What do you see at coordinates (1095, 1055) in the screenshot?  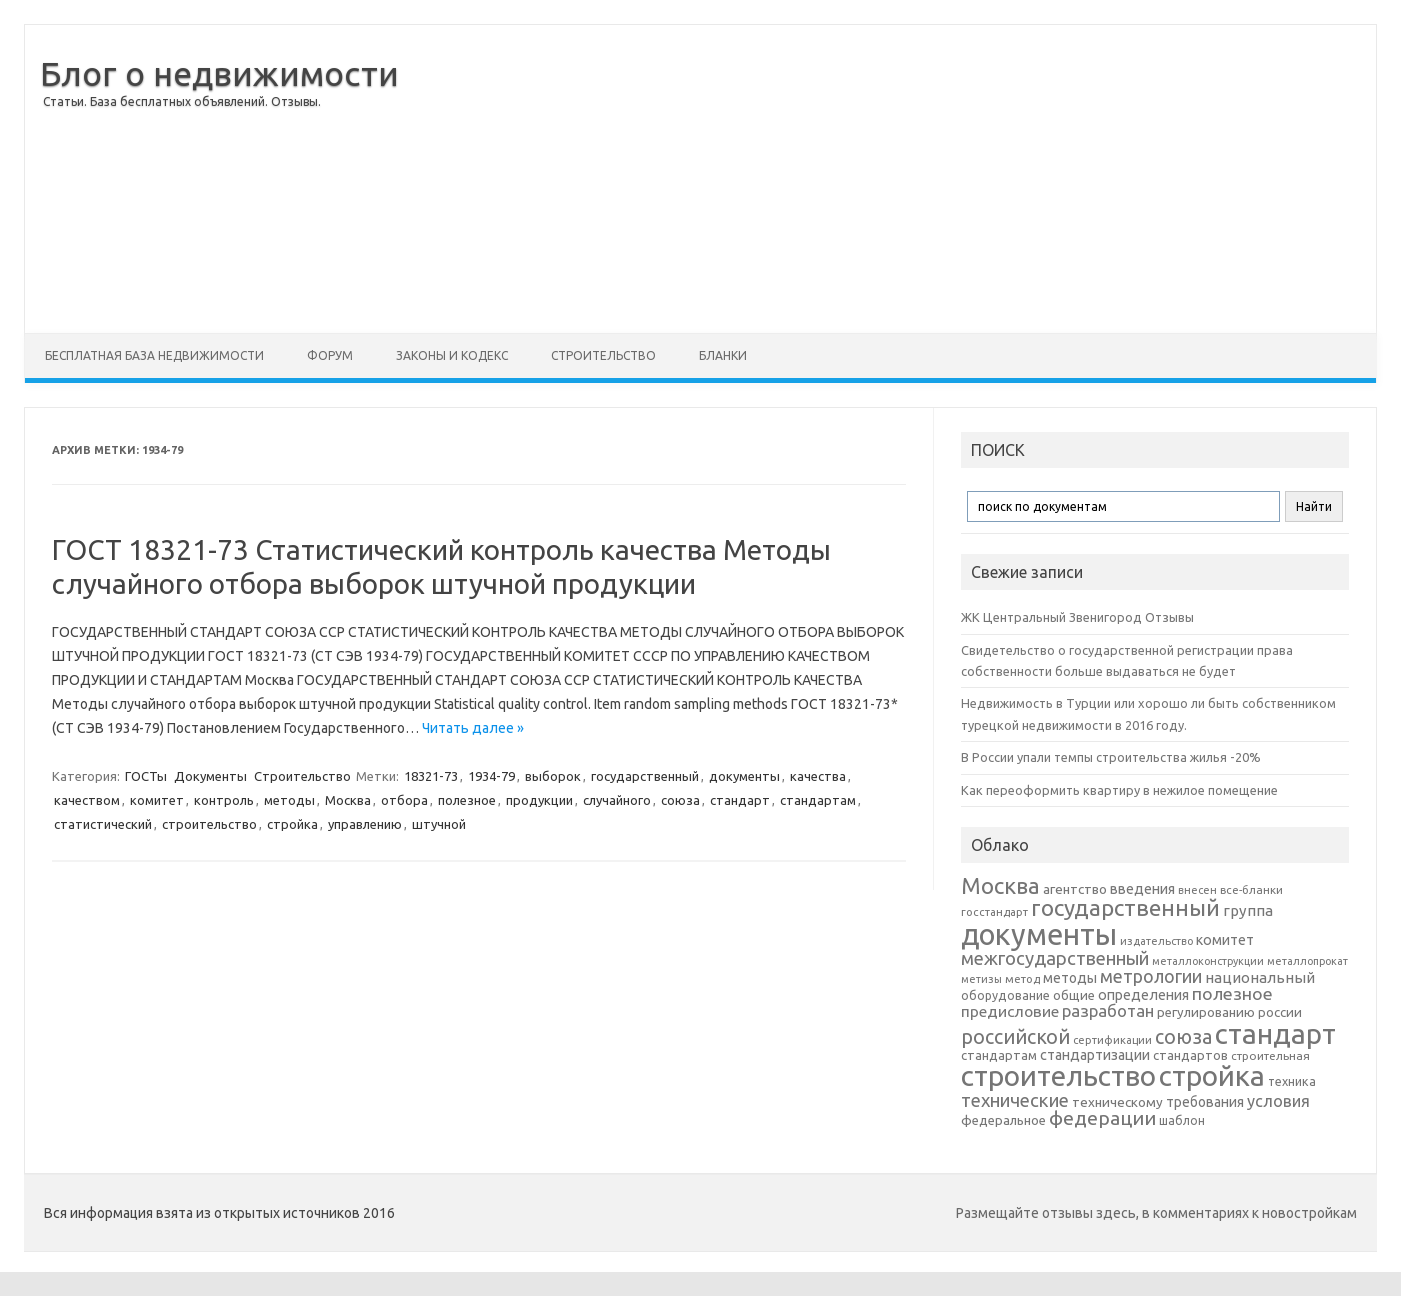 I see `стандартизации` at bounding box center [1095, 1055].